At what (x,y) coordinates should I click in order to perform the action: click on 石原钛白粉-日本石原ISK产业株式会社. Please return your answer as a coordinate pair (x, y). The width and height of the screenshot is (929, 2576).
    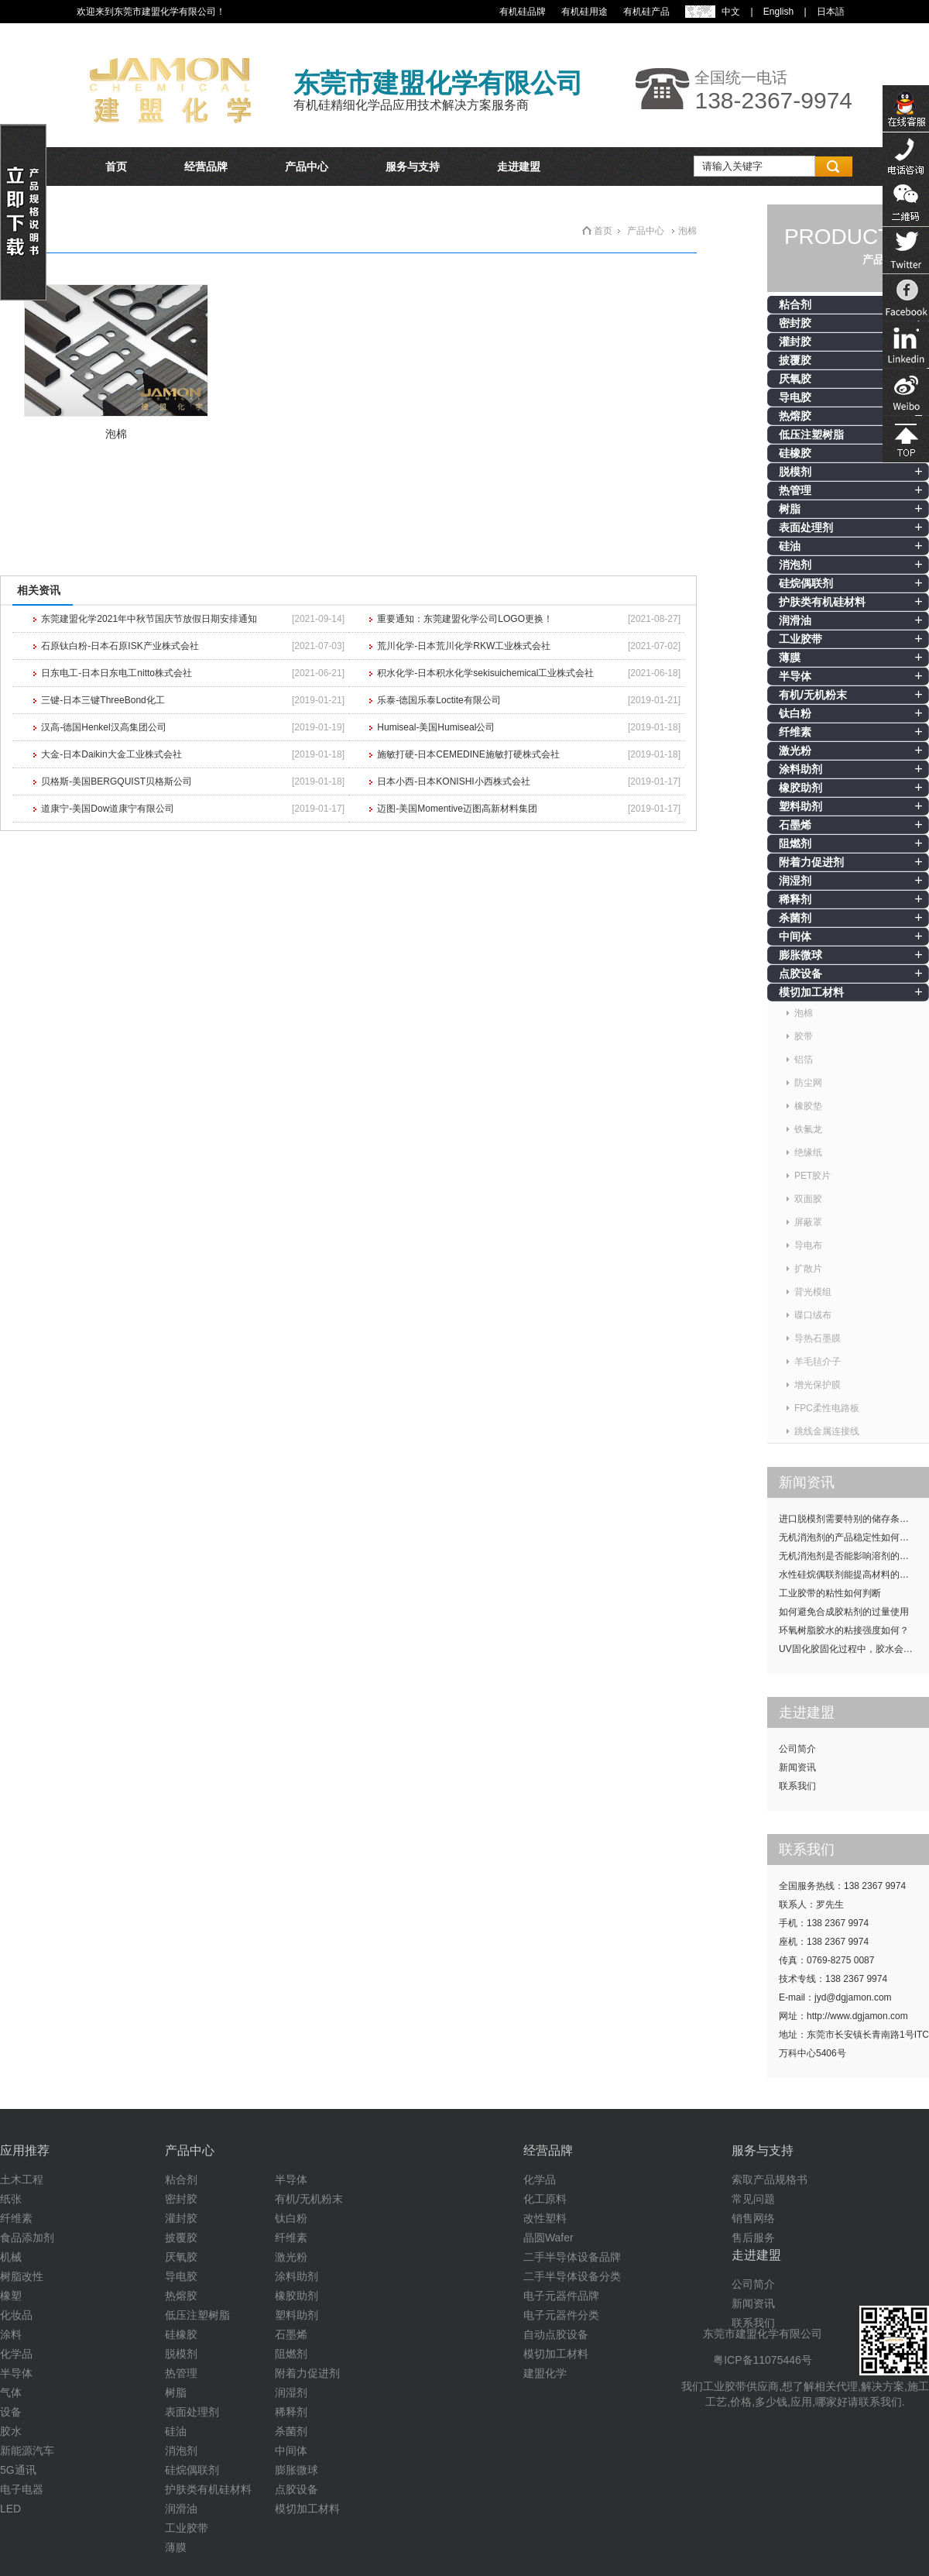
    Looking at the image, I should click on (119, 646).